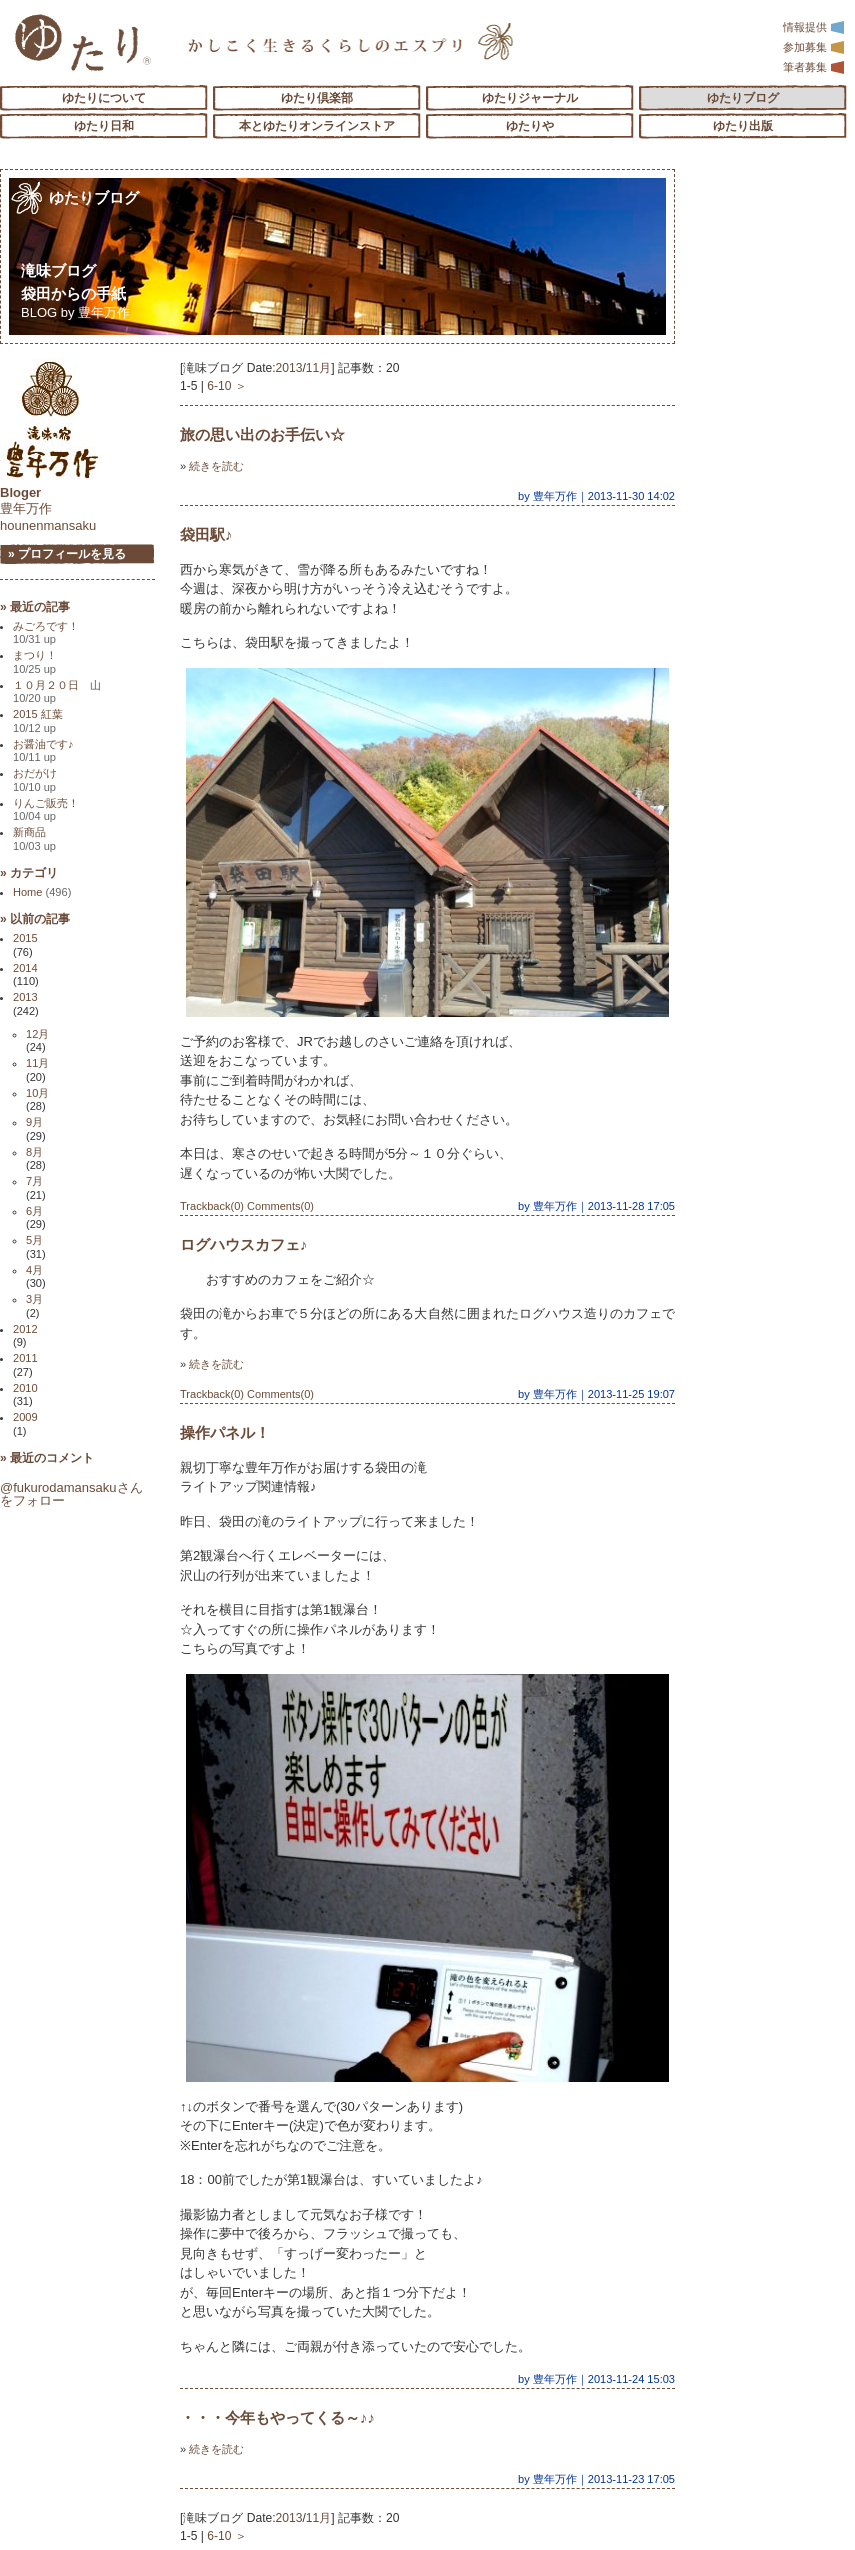 The image size is (855, 2550). Describe the element at coordinates (277, 2417) in the screenshot. I see `・・・今年もやってくる～♪♪` at that location.